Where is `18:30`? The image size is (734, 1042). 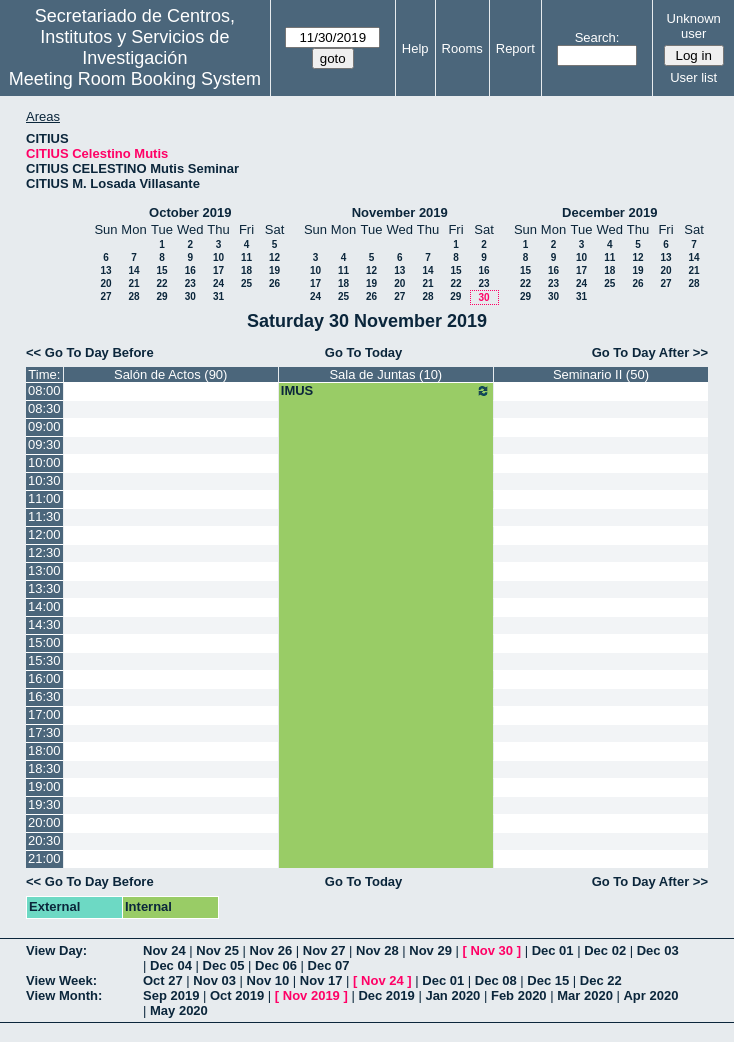
18:30 is located at coordinates (44, 768).